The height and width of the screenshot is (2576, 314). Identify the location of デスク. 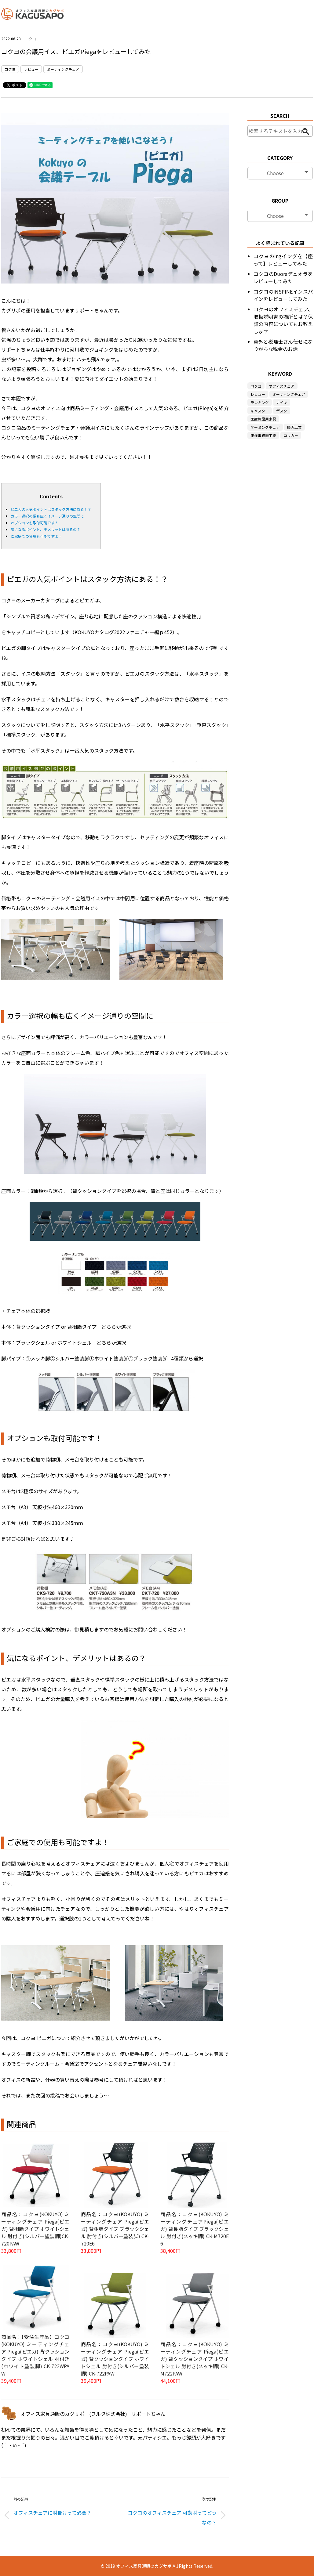
(281, 410).